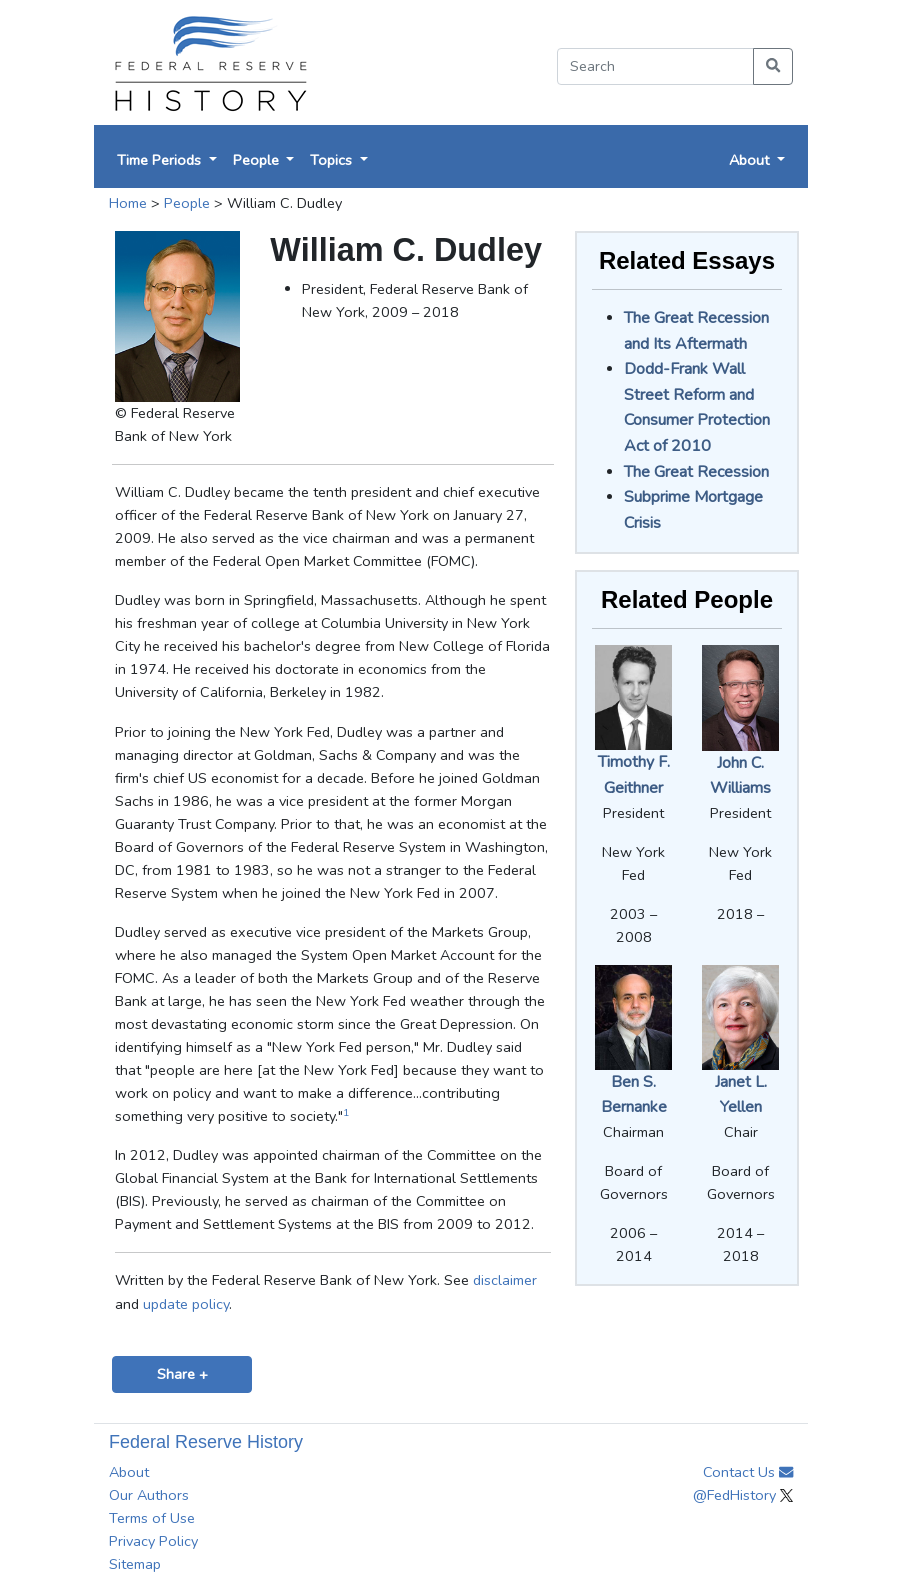  I want to click on Home, so click(128, 203).